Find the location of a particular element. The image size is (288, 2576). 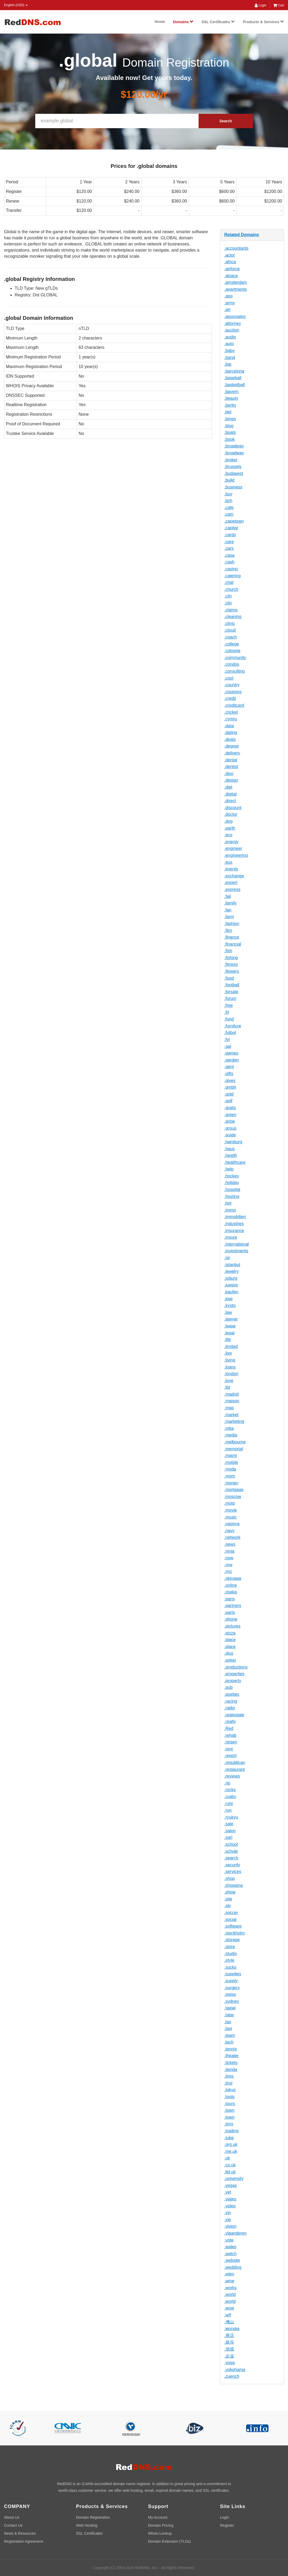

.engineer is located at coordinates (233, 848).